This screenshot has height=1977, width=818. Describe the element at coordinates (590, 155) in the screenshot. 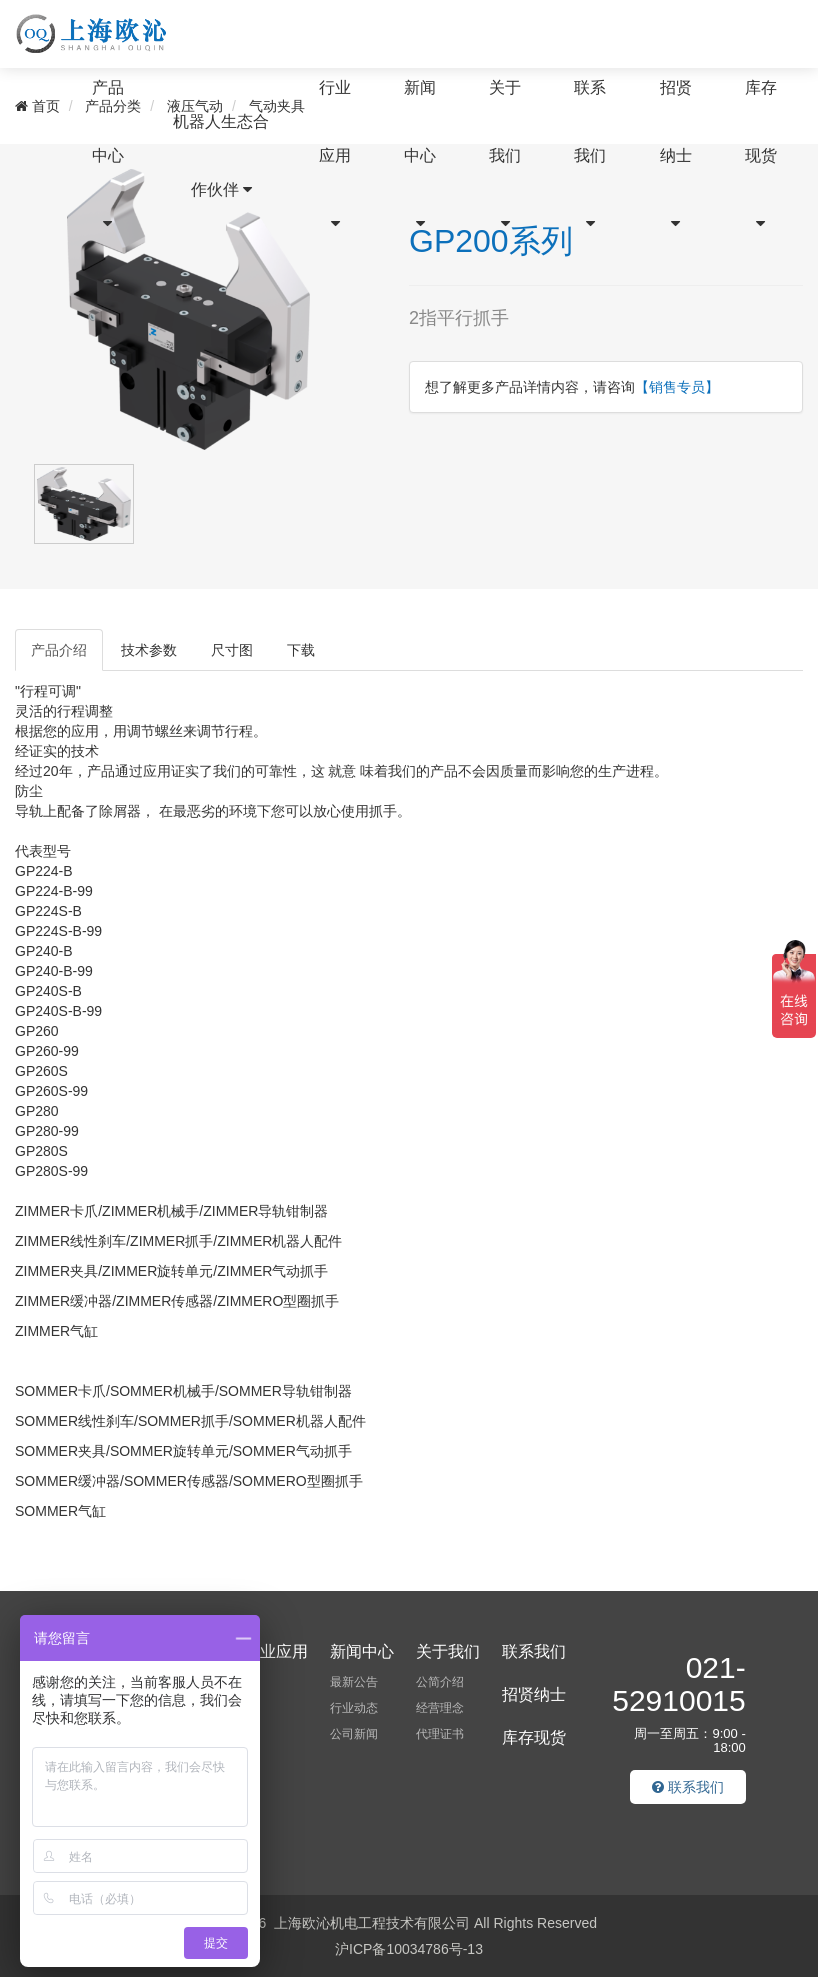

I see `联系我们` at that location.